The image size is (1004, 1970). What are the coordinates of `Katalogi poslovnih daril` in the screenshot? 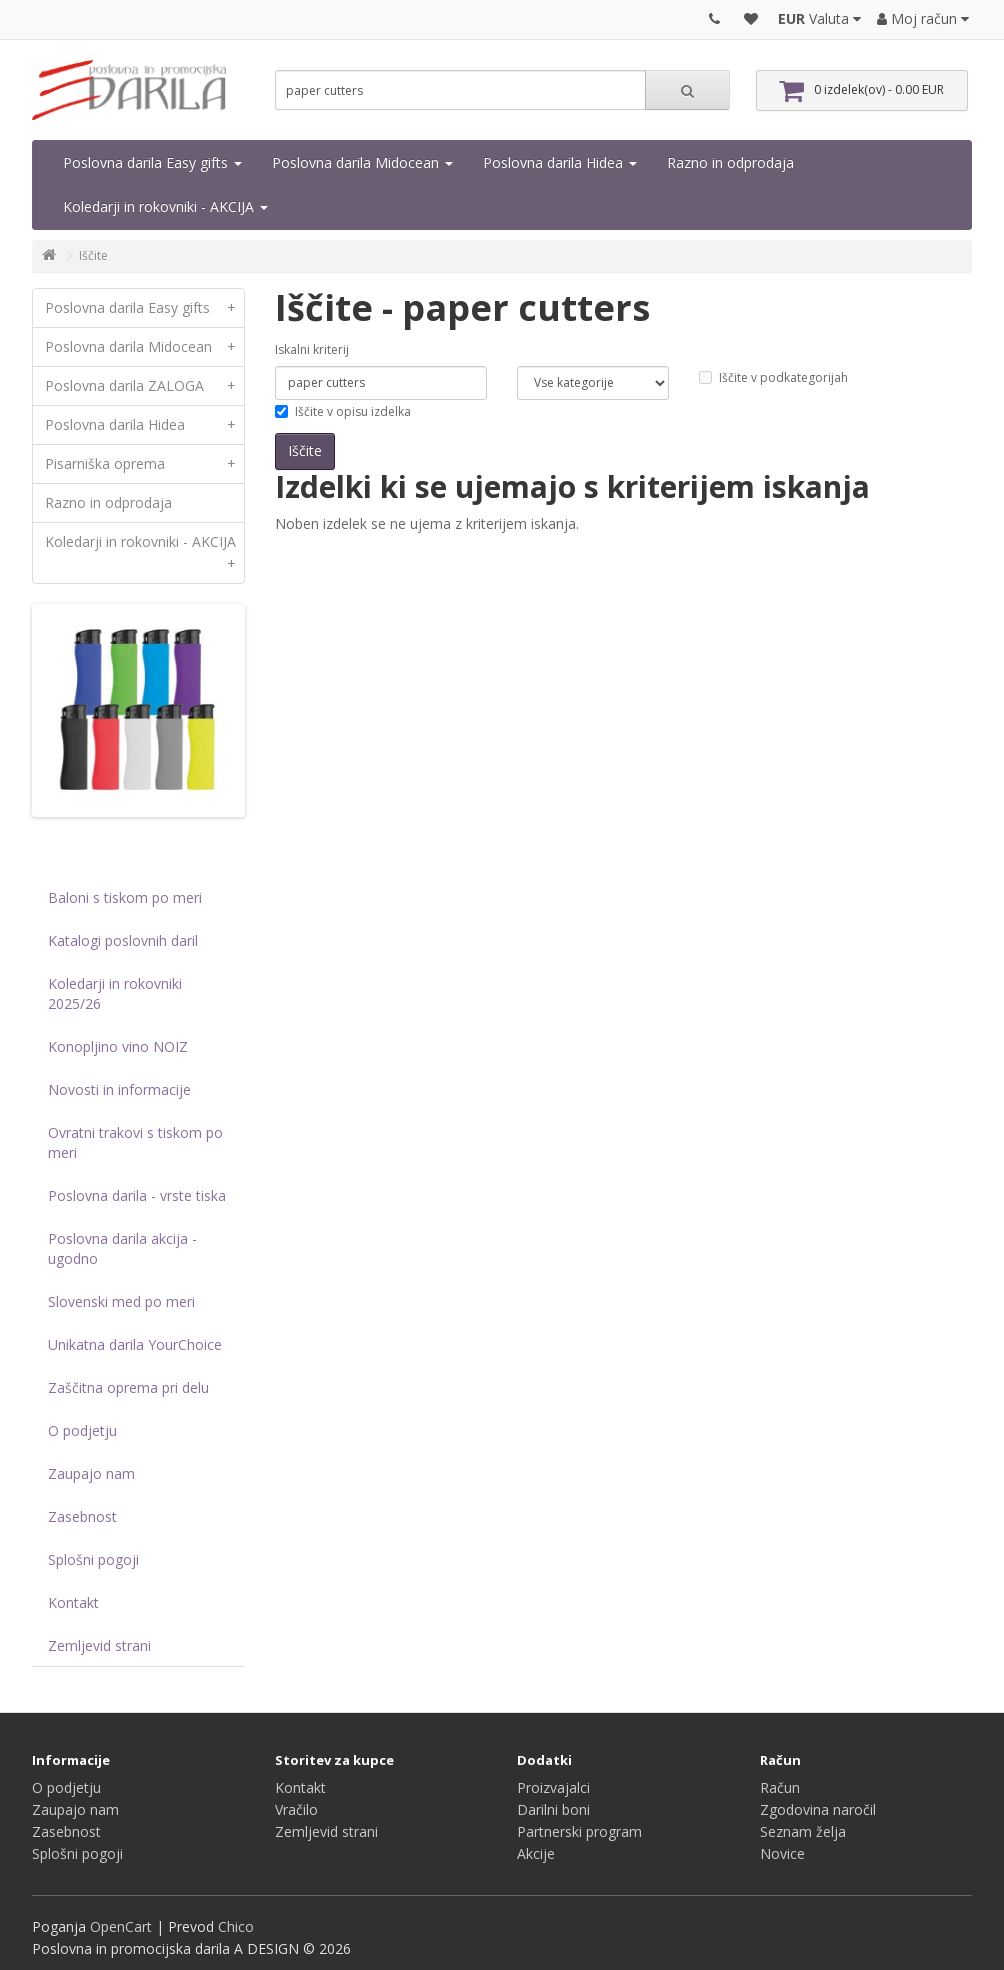 It's located at (123, 940).